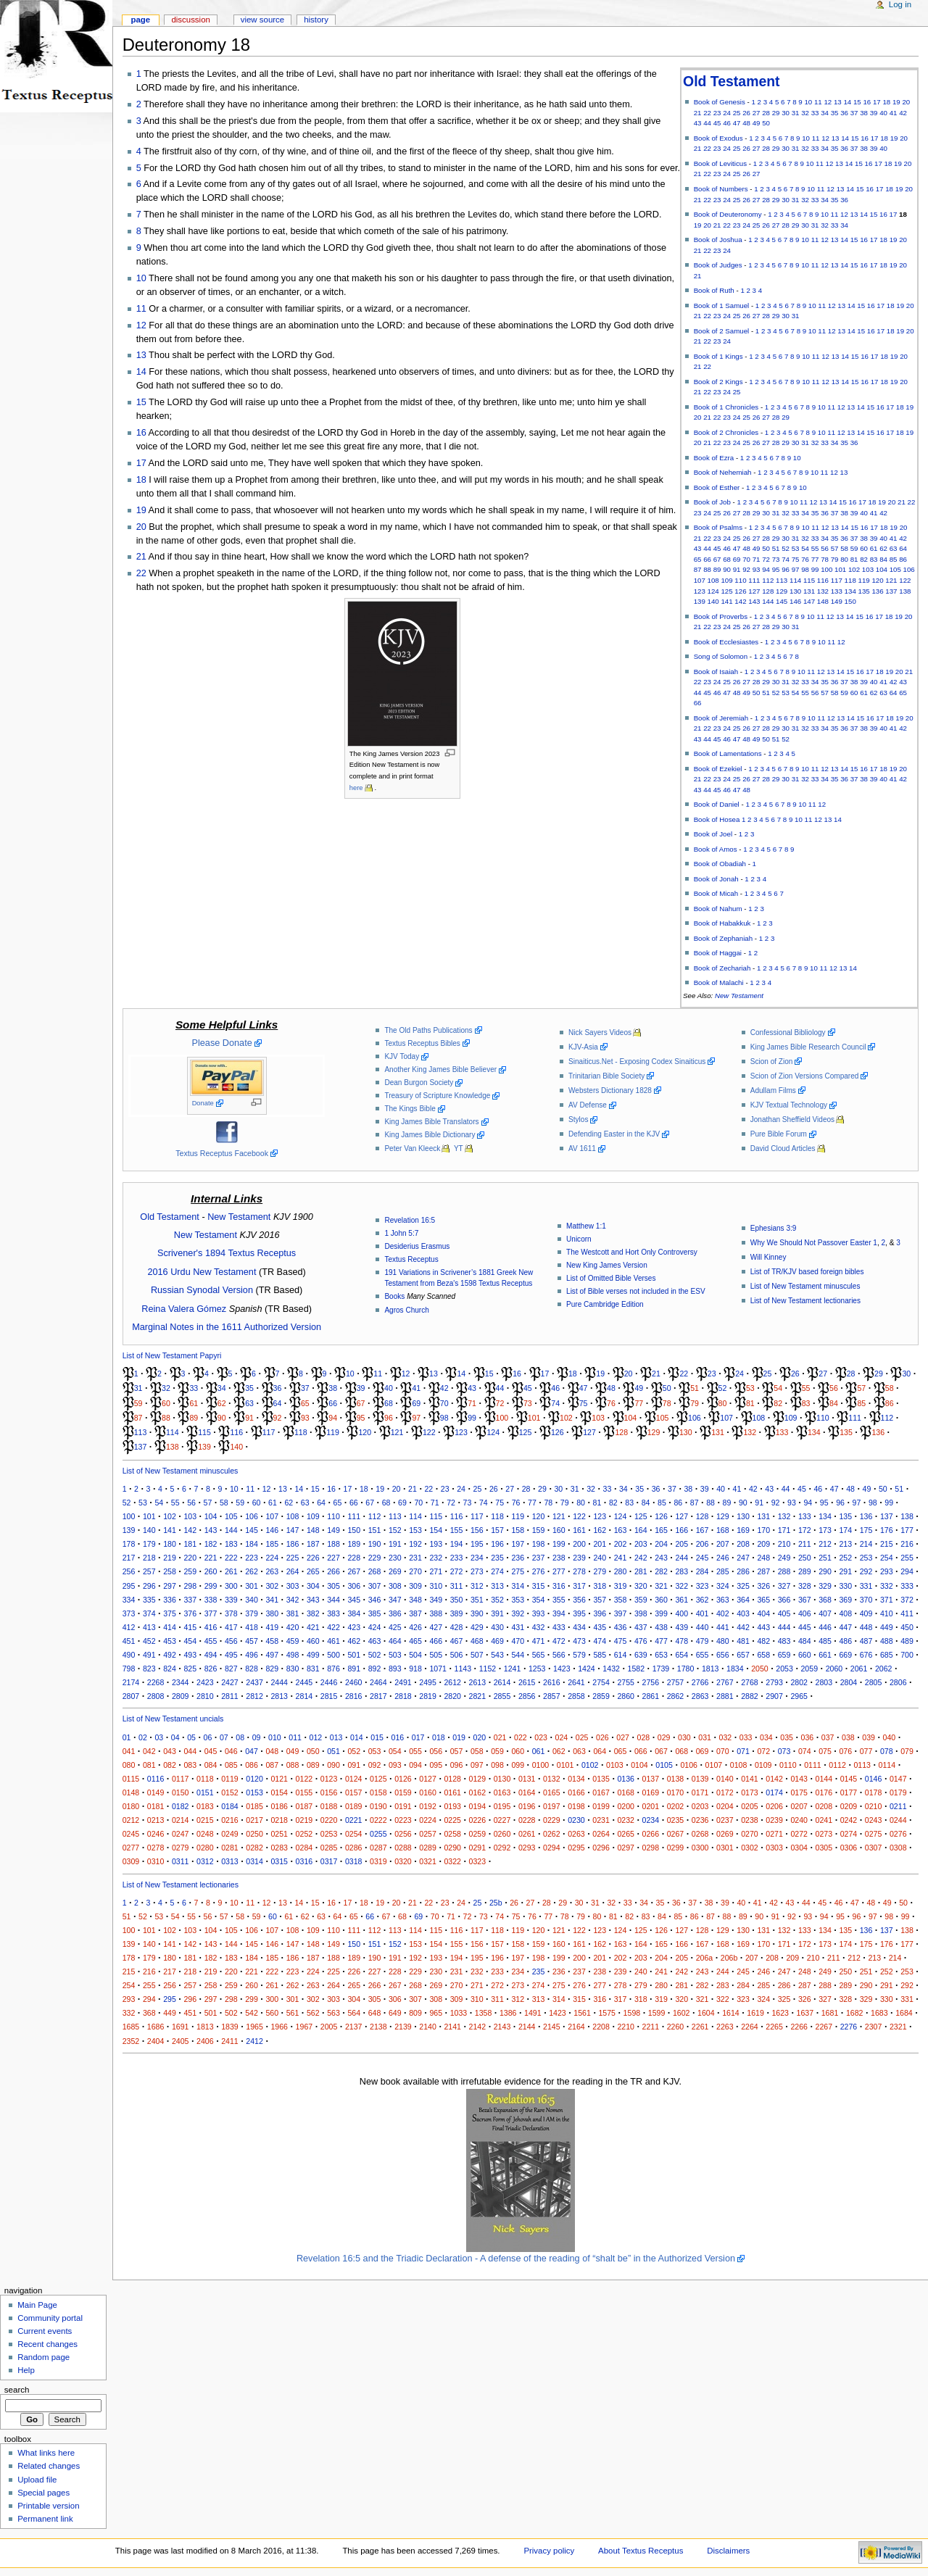  What do you see at coordinates (824, 1682) in the screenshot?
I see `2803` at bounding box center [824, 1682].